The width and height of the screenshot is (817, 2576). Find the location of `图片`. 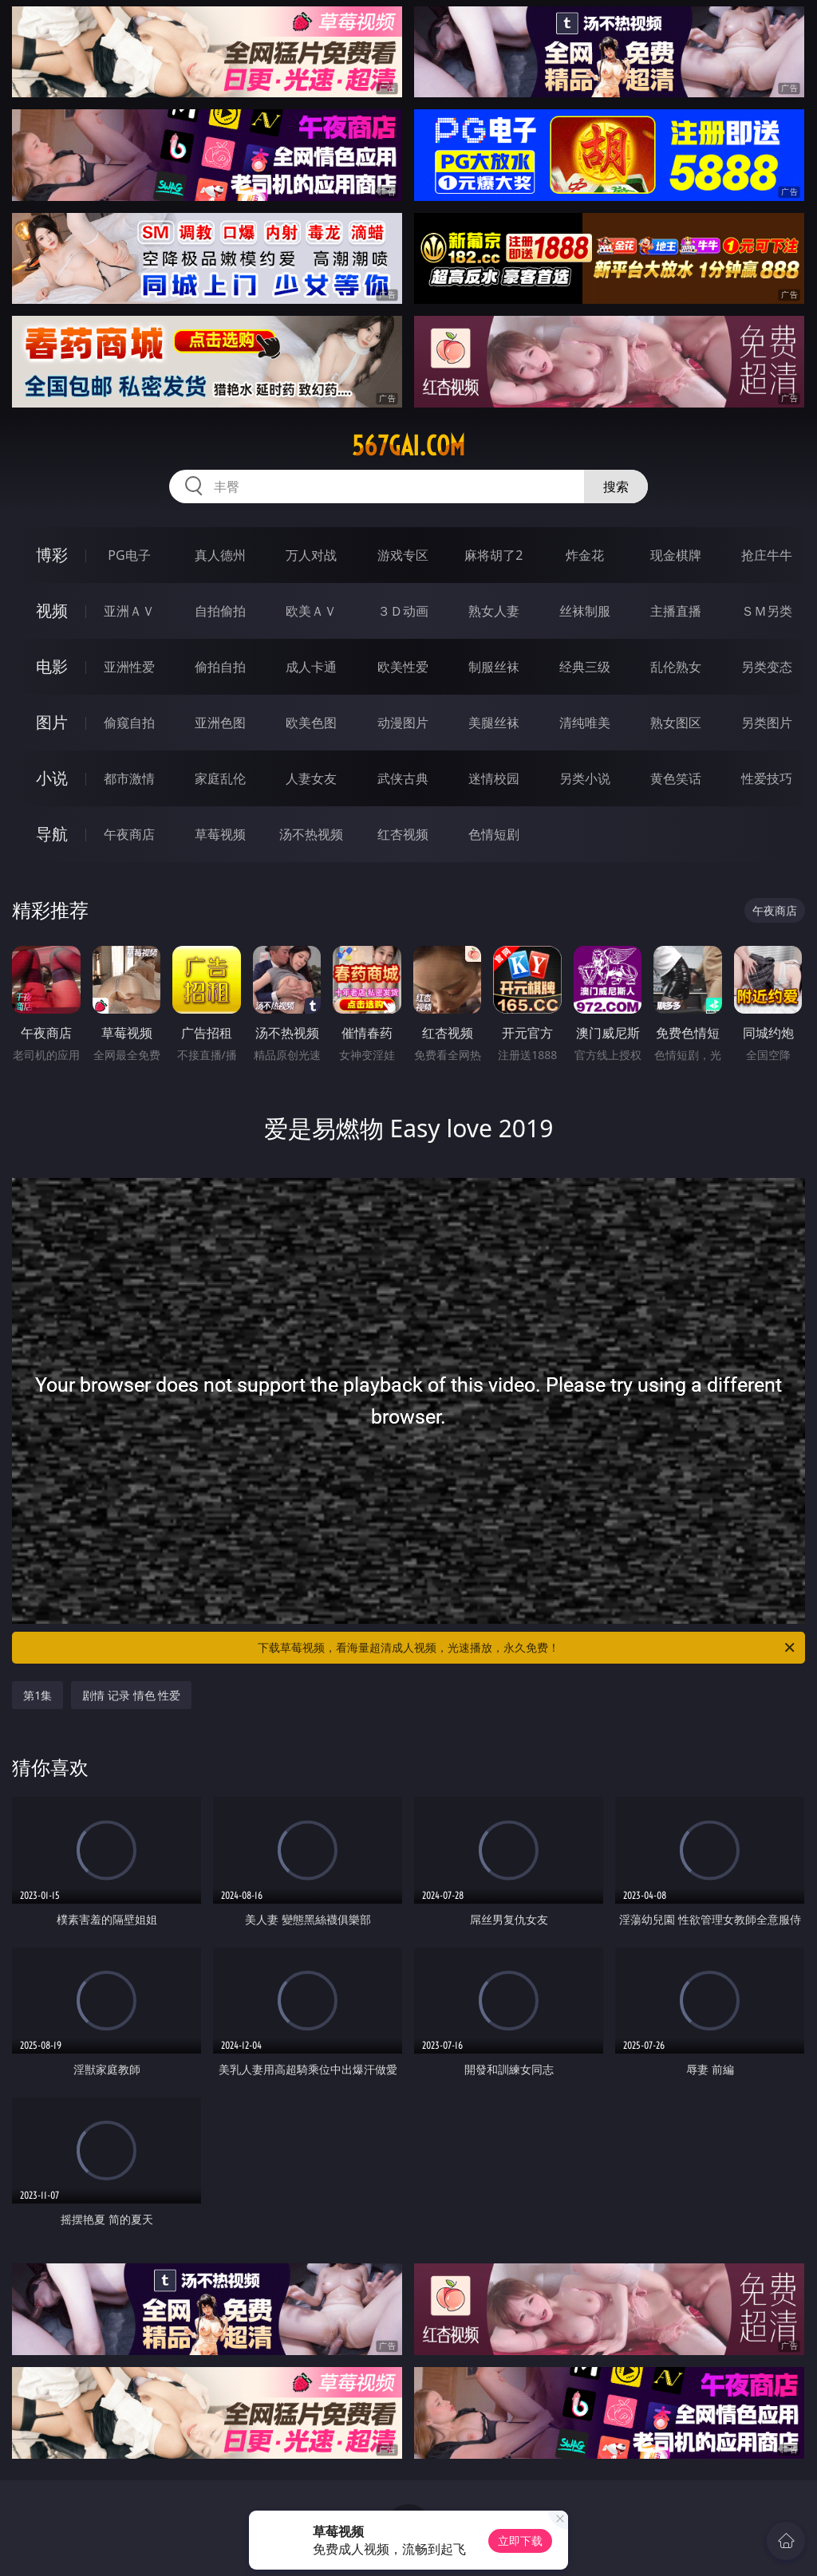

图片 is located at coordinates (52, 722).